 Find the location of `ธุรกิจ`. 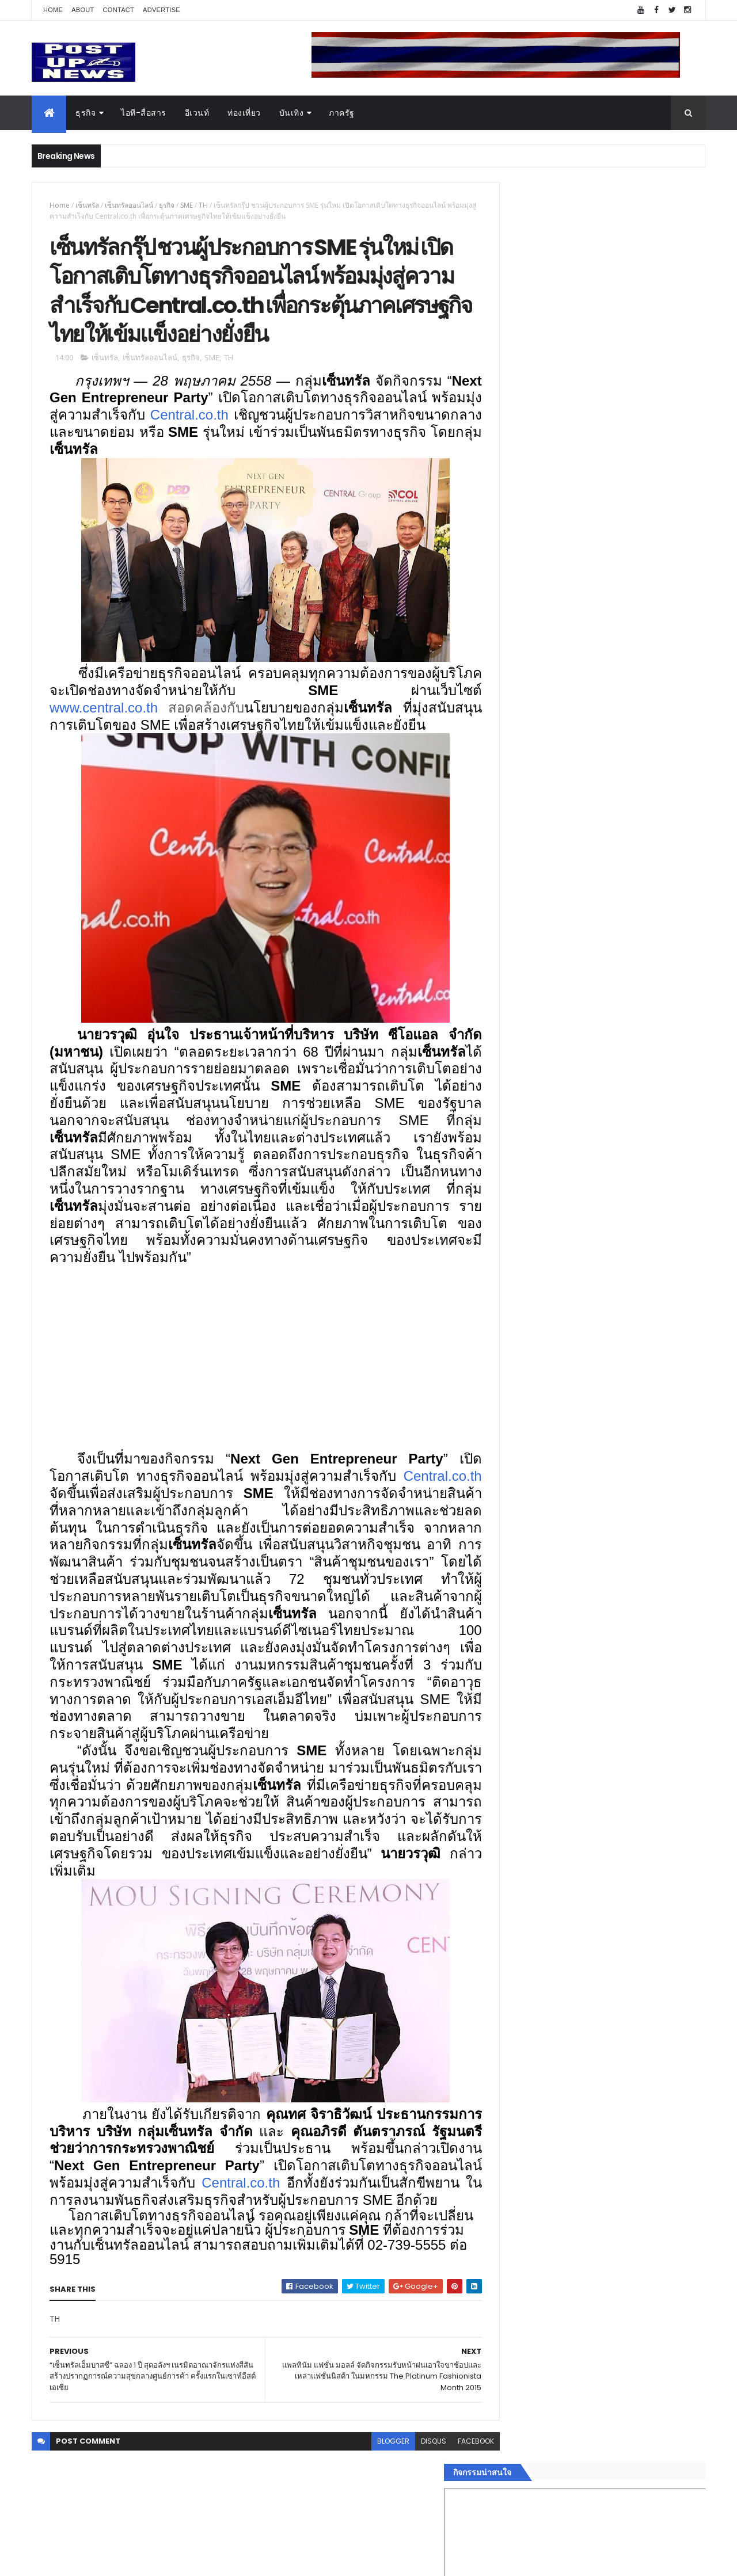

ธุรกิจ is located at coordinates (85, 113).